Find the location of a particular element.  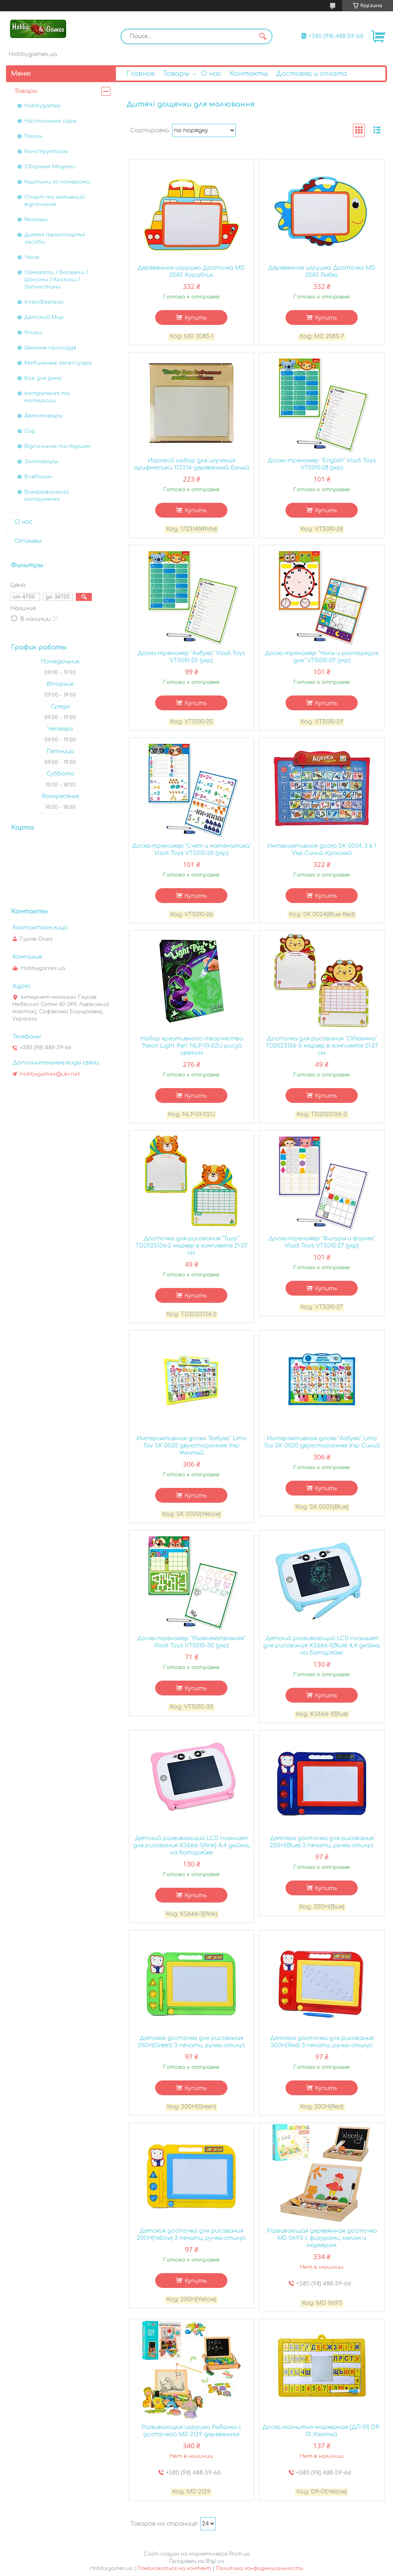

Детский Мир is located at coordinates (44, 317).